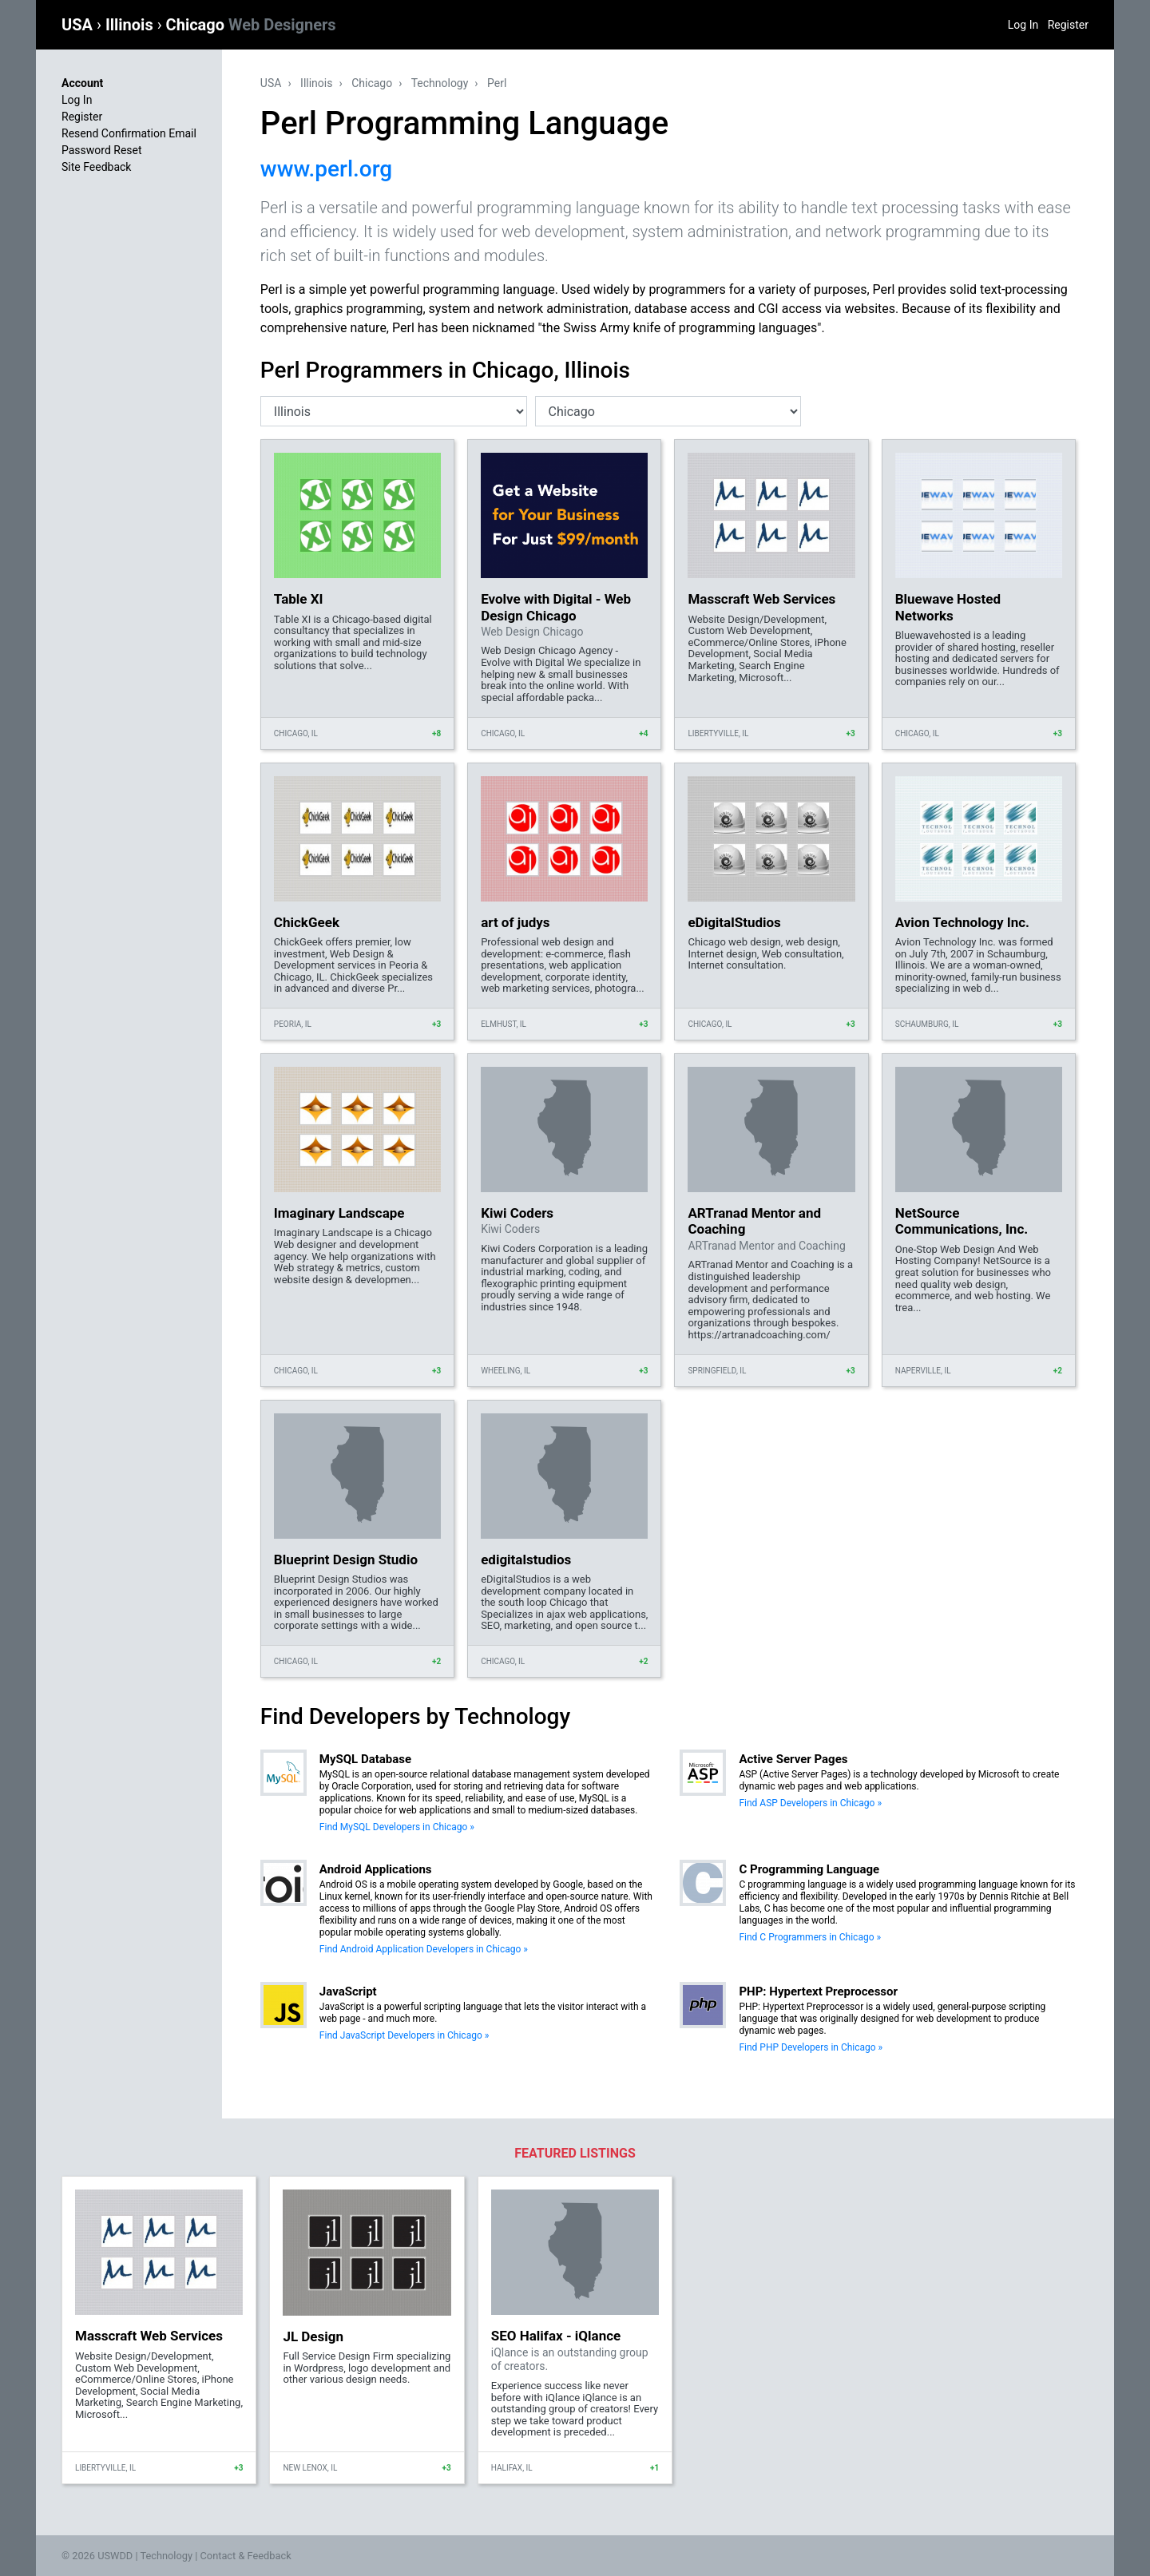 The height and width of the screenshot is (2576, 1150). Describe the element at coordinates (515, 922) in the screenshot. I see `art of judys` at that location.